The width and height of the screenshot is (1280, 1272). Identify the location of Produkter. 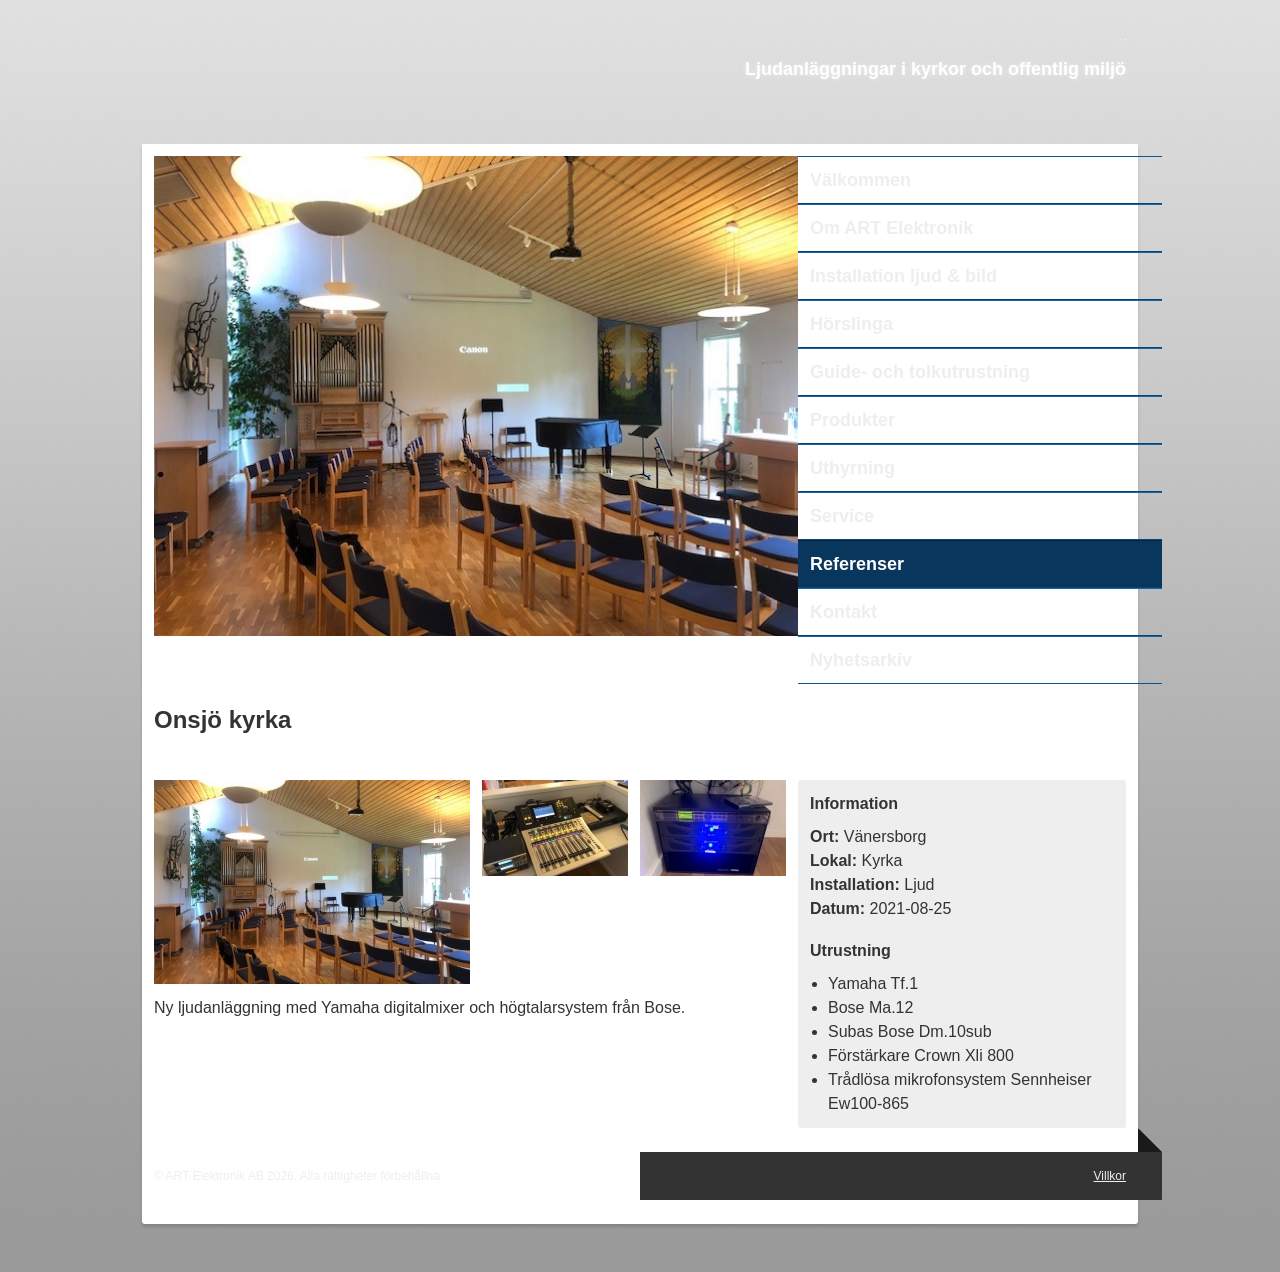
(852, 420).